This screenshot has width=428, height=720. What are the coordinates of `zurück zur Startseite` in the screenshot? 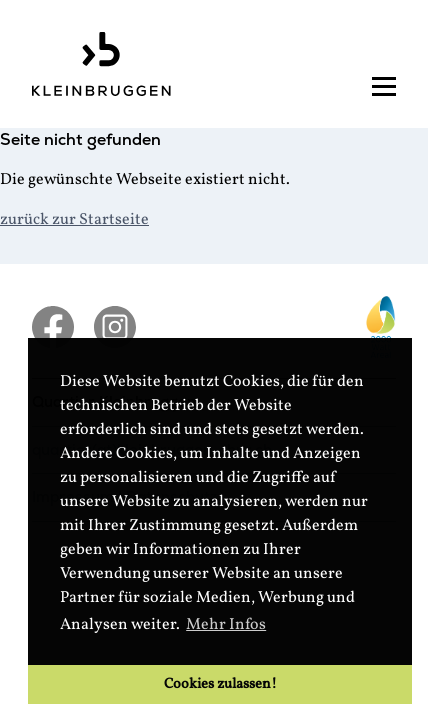 It's located at (74, 220).